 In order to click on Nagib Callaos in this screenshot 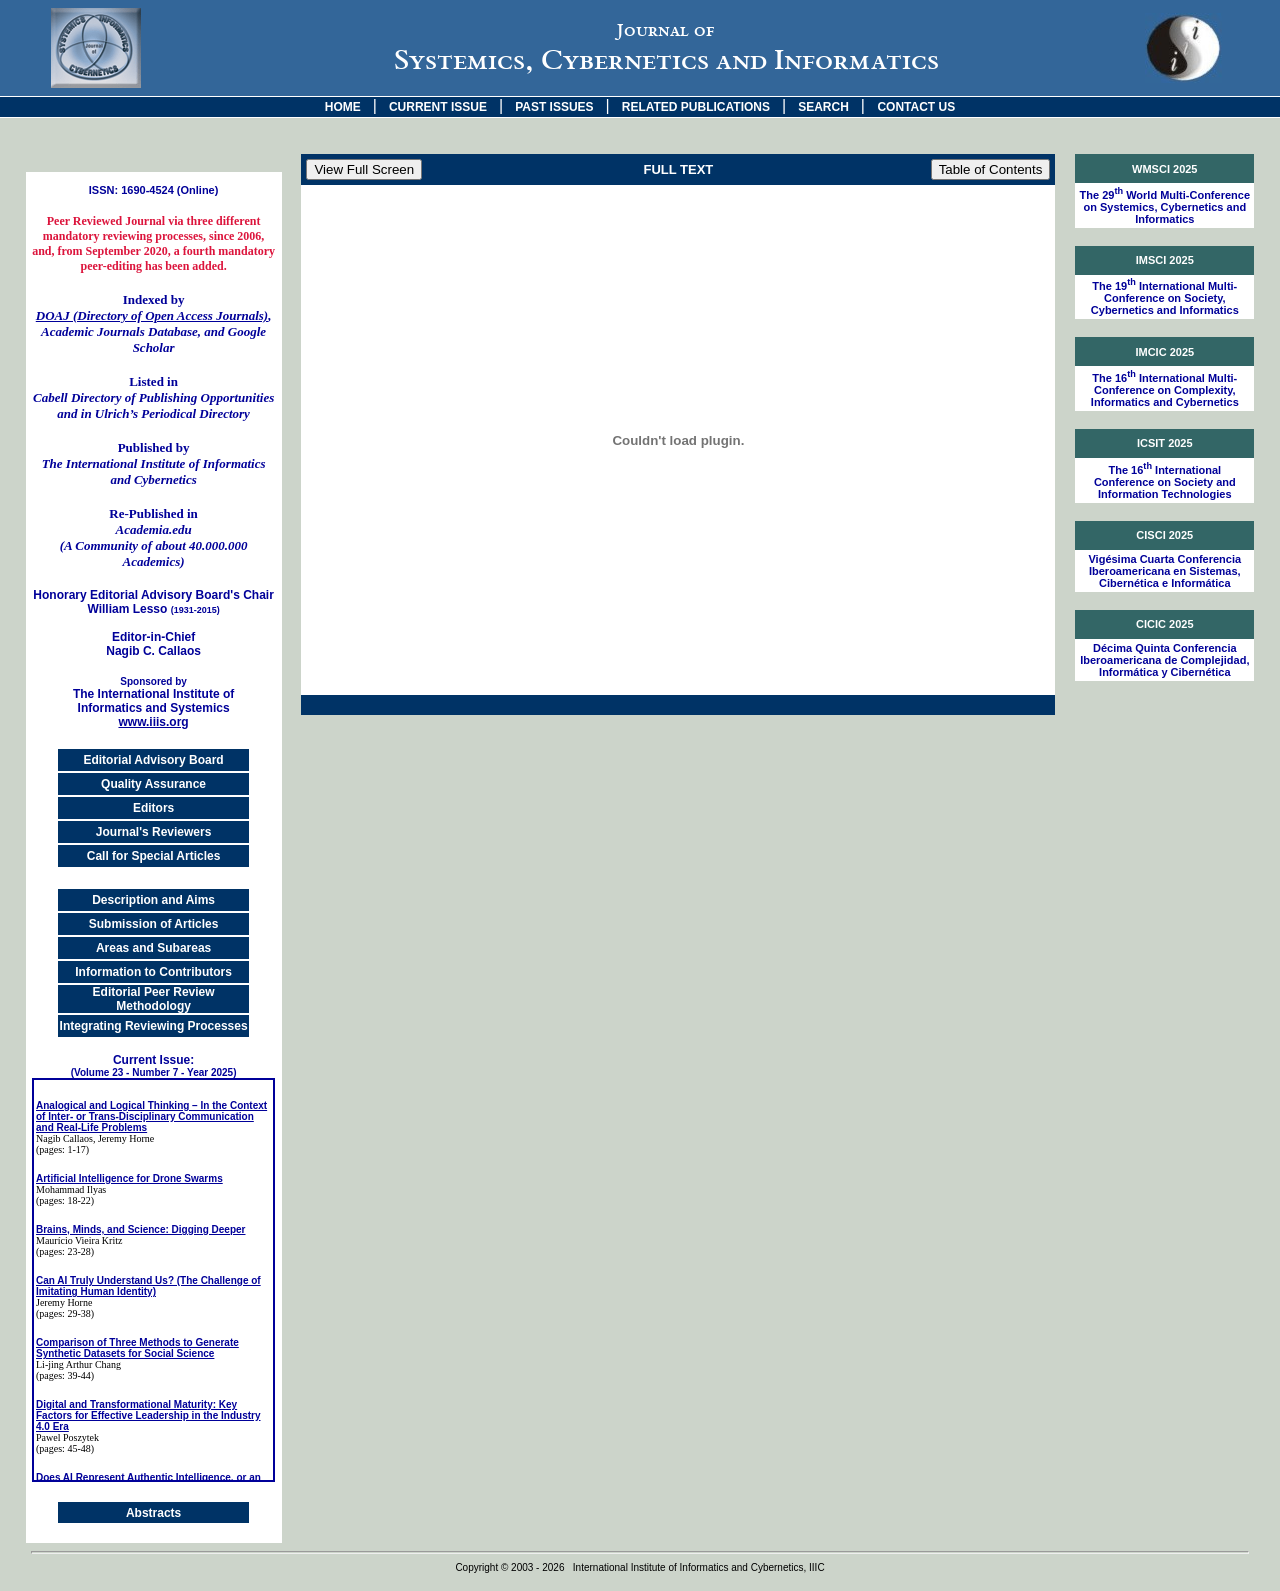, I will do `click(64, 1138)`.